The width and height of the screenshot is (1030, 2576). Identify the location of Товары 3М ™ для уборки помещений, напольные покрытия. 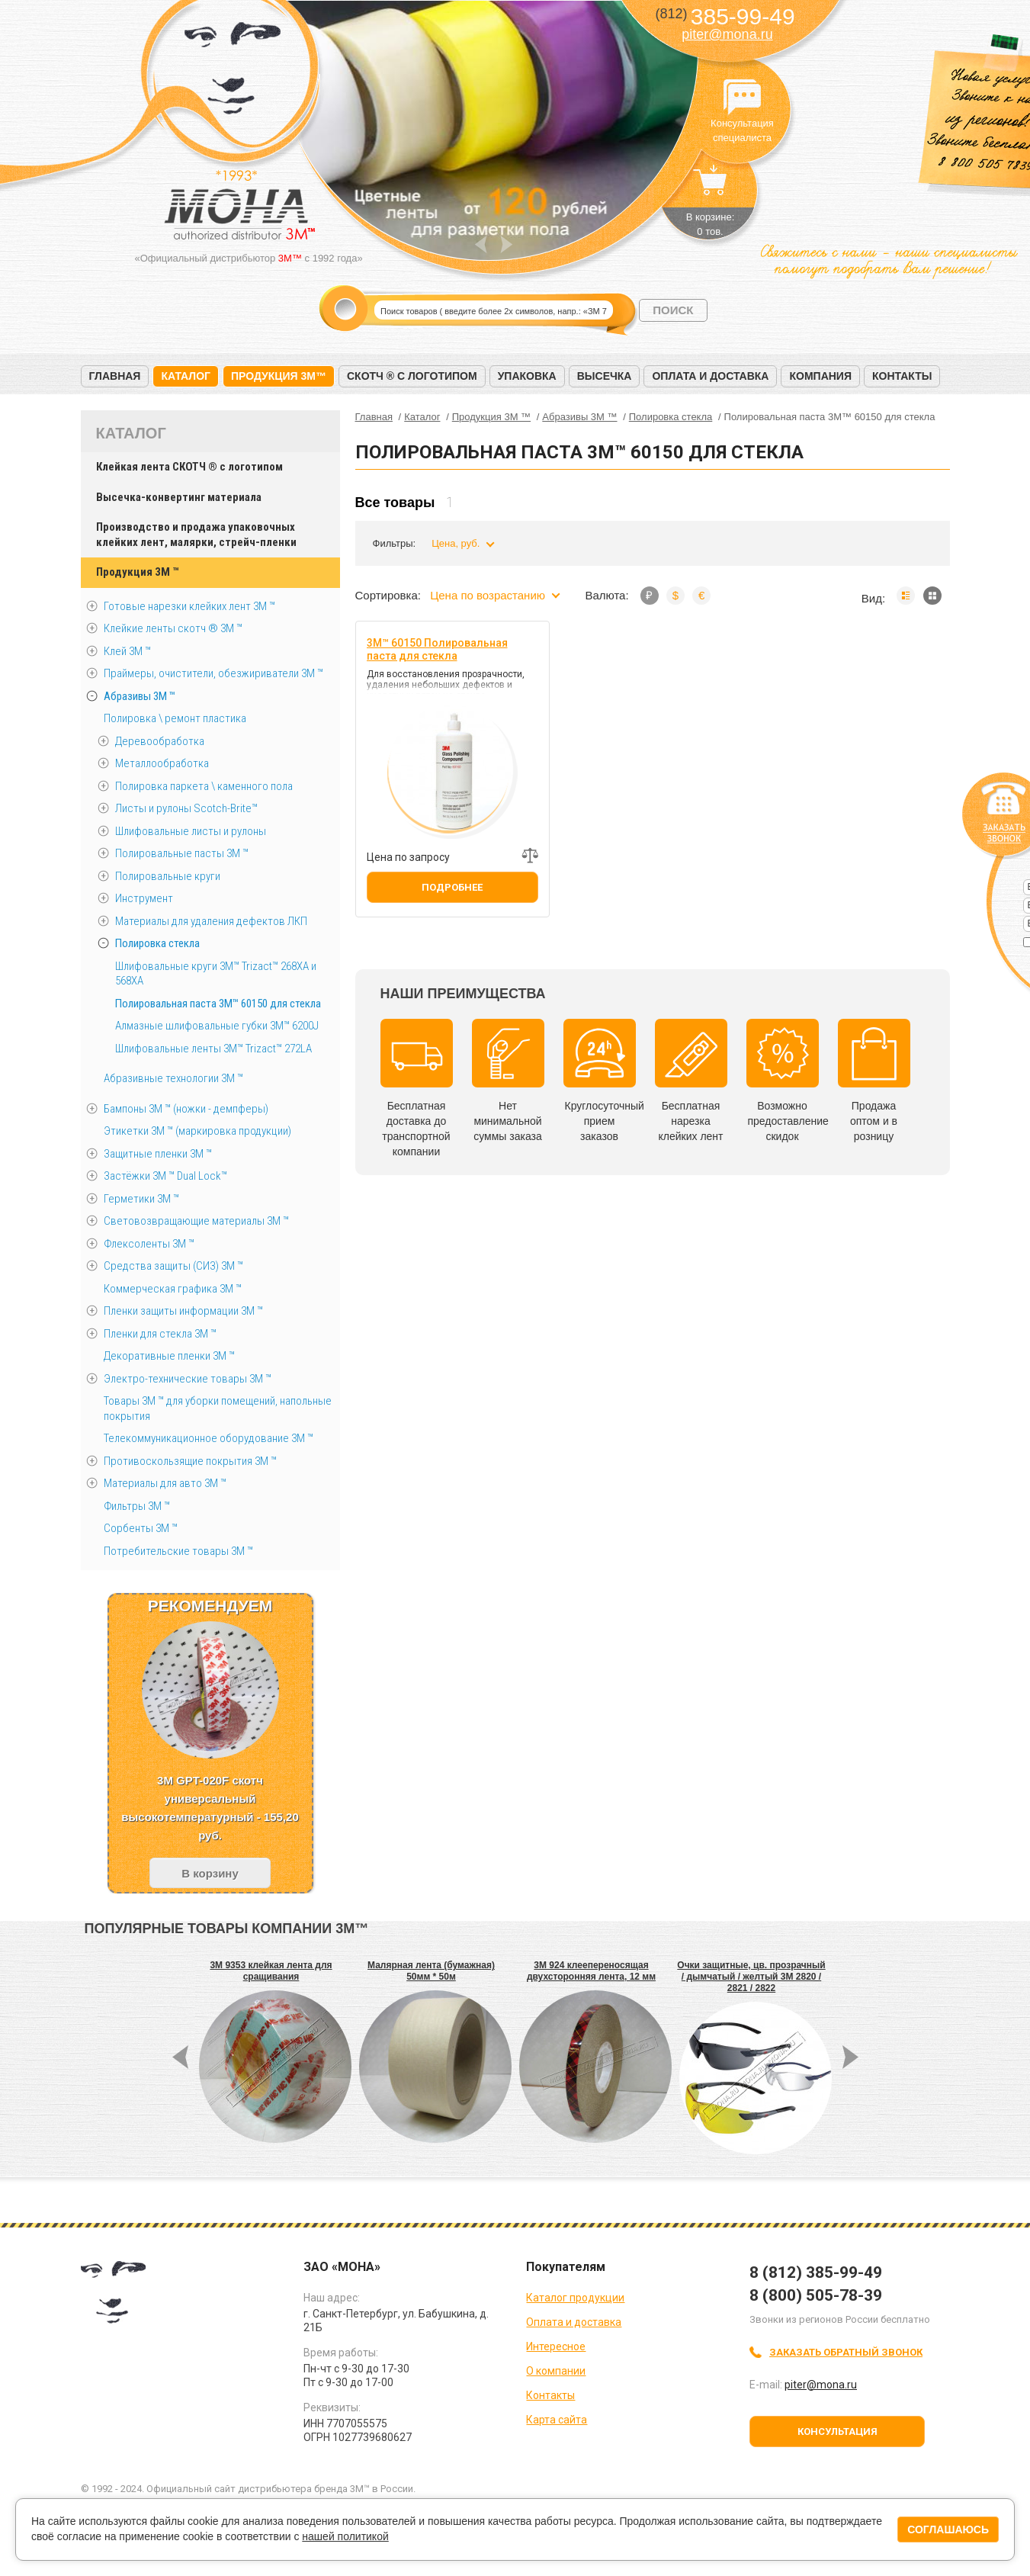
(218, 1408).